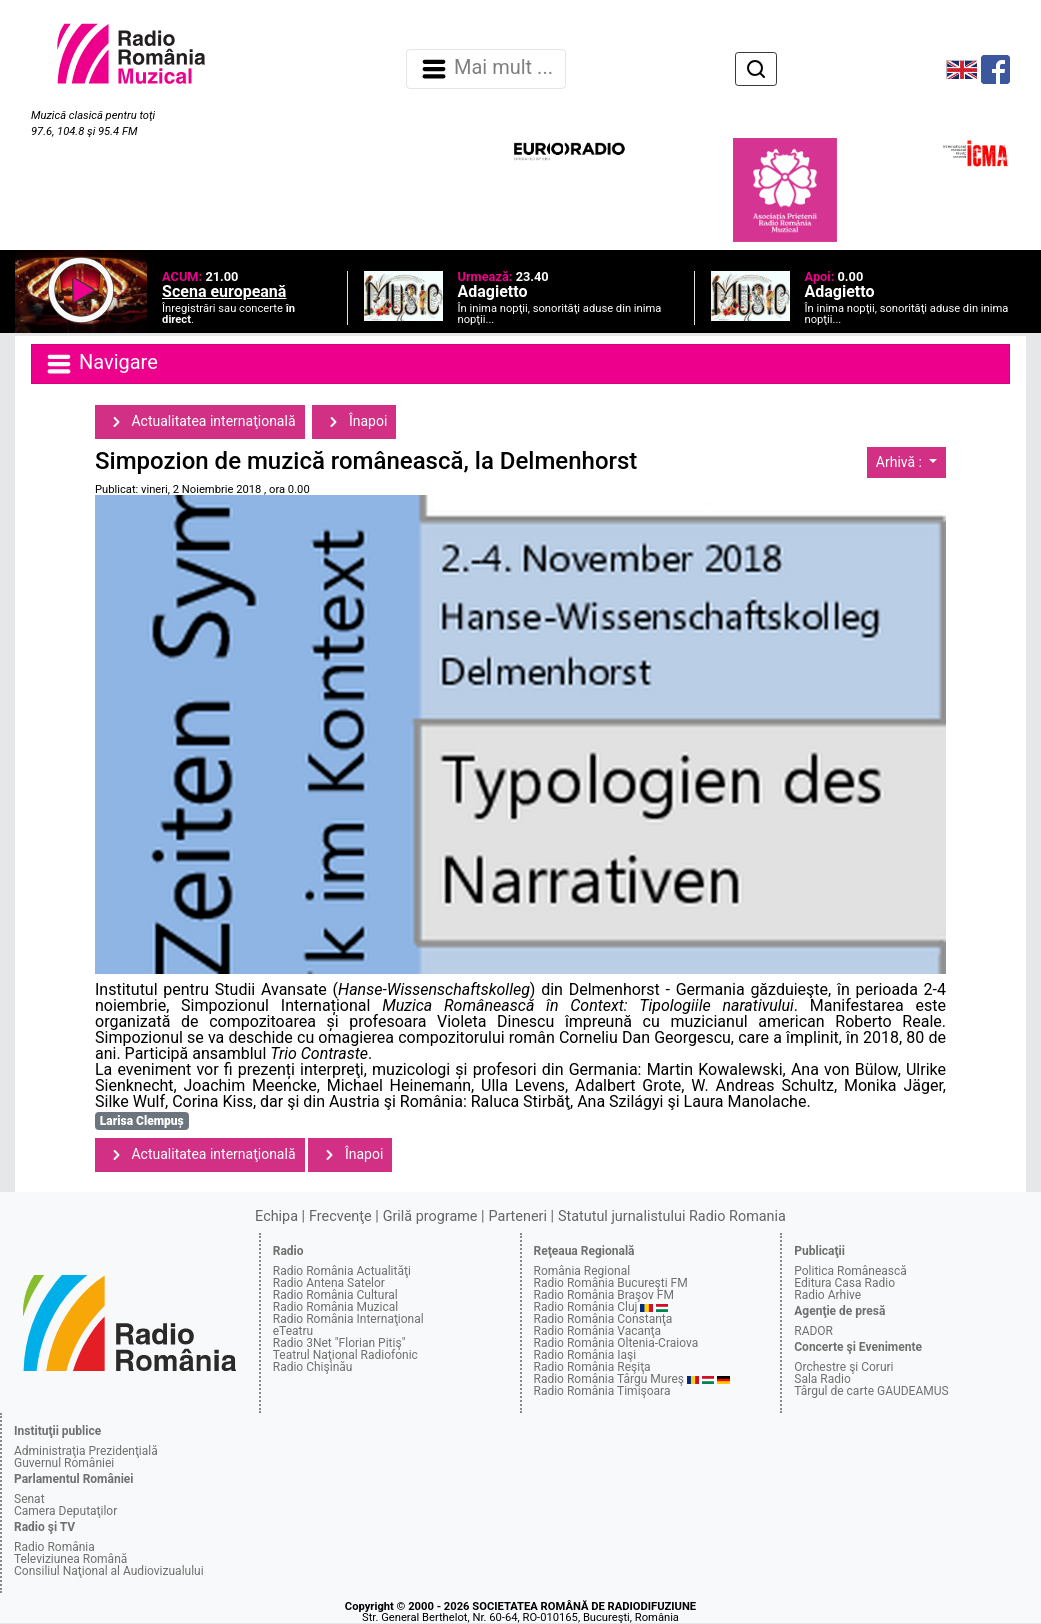 The image size is (1041, 1624). I want to click on Actualitatea internaţională, so click(200, 422).